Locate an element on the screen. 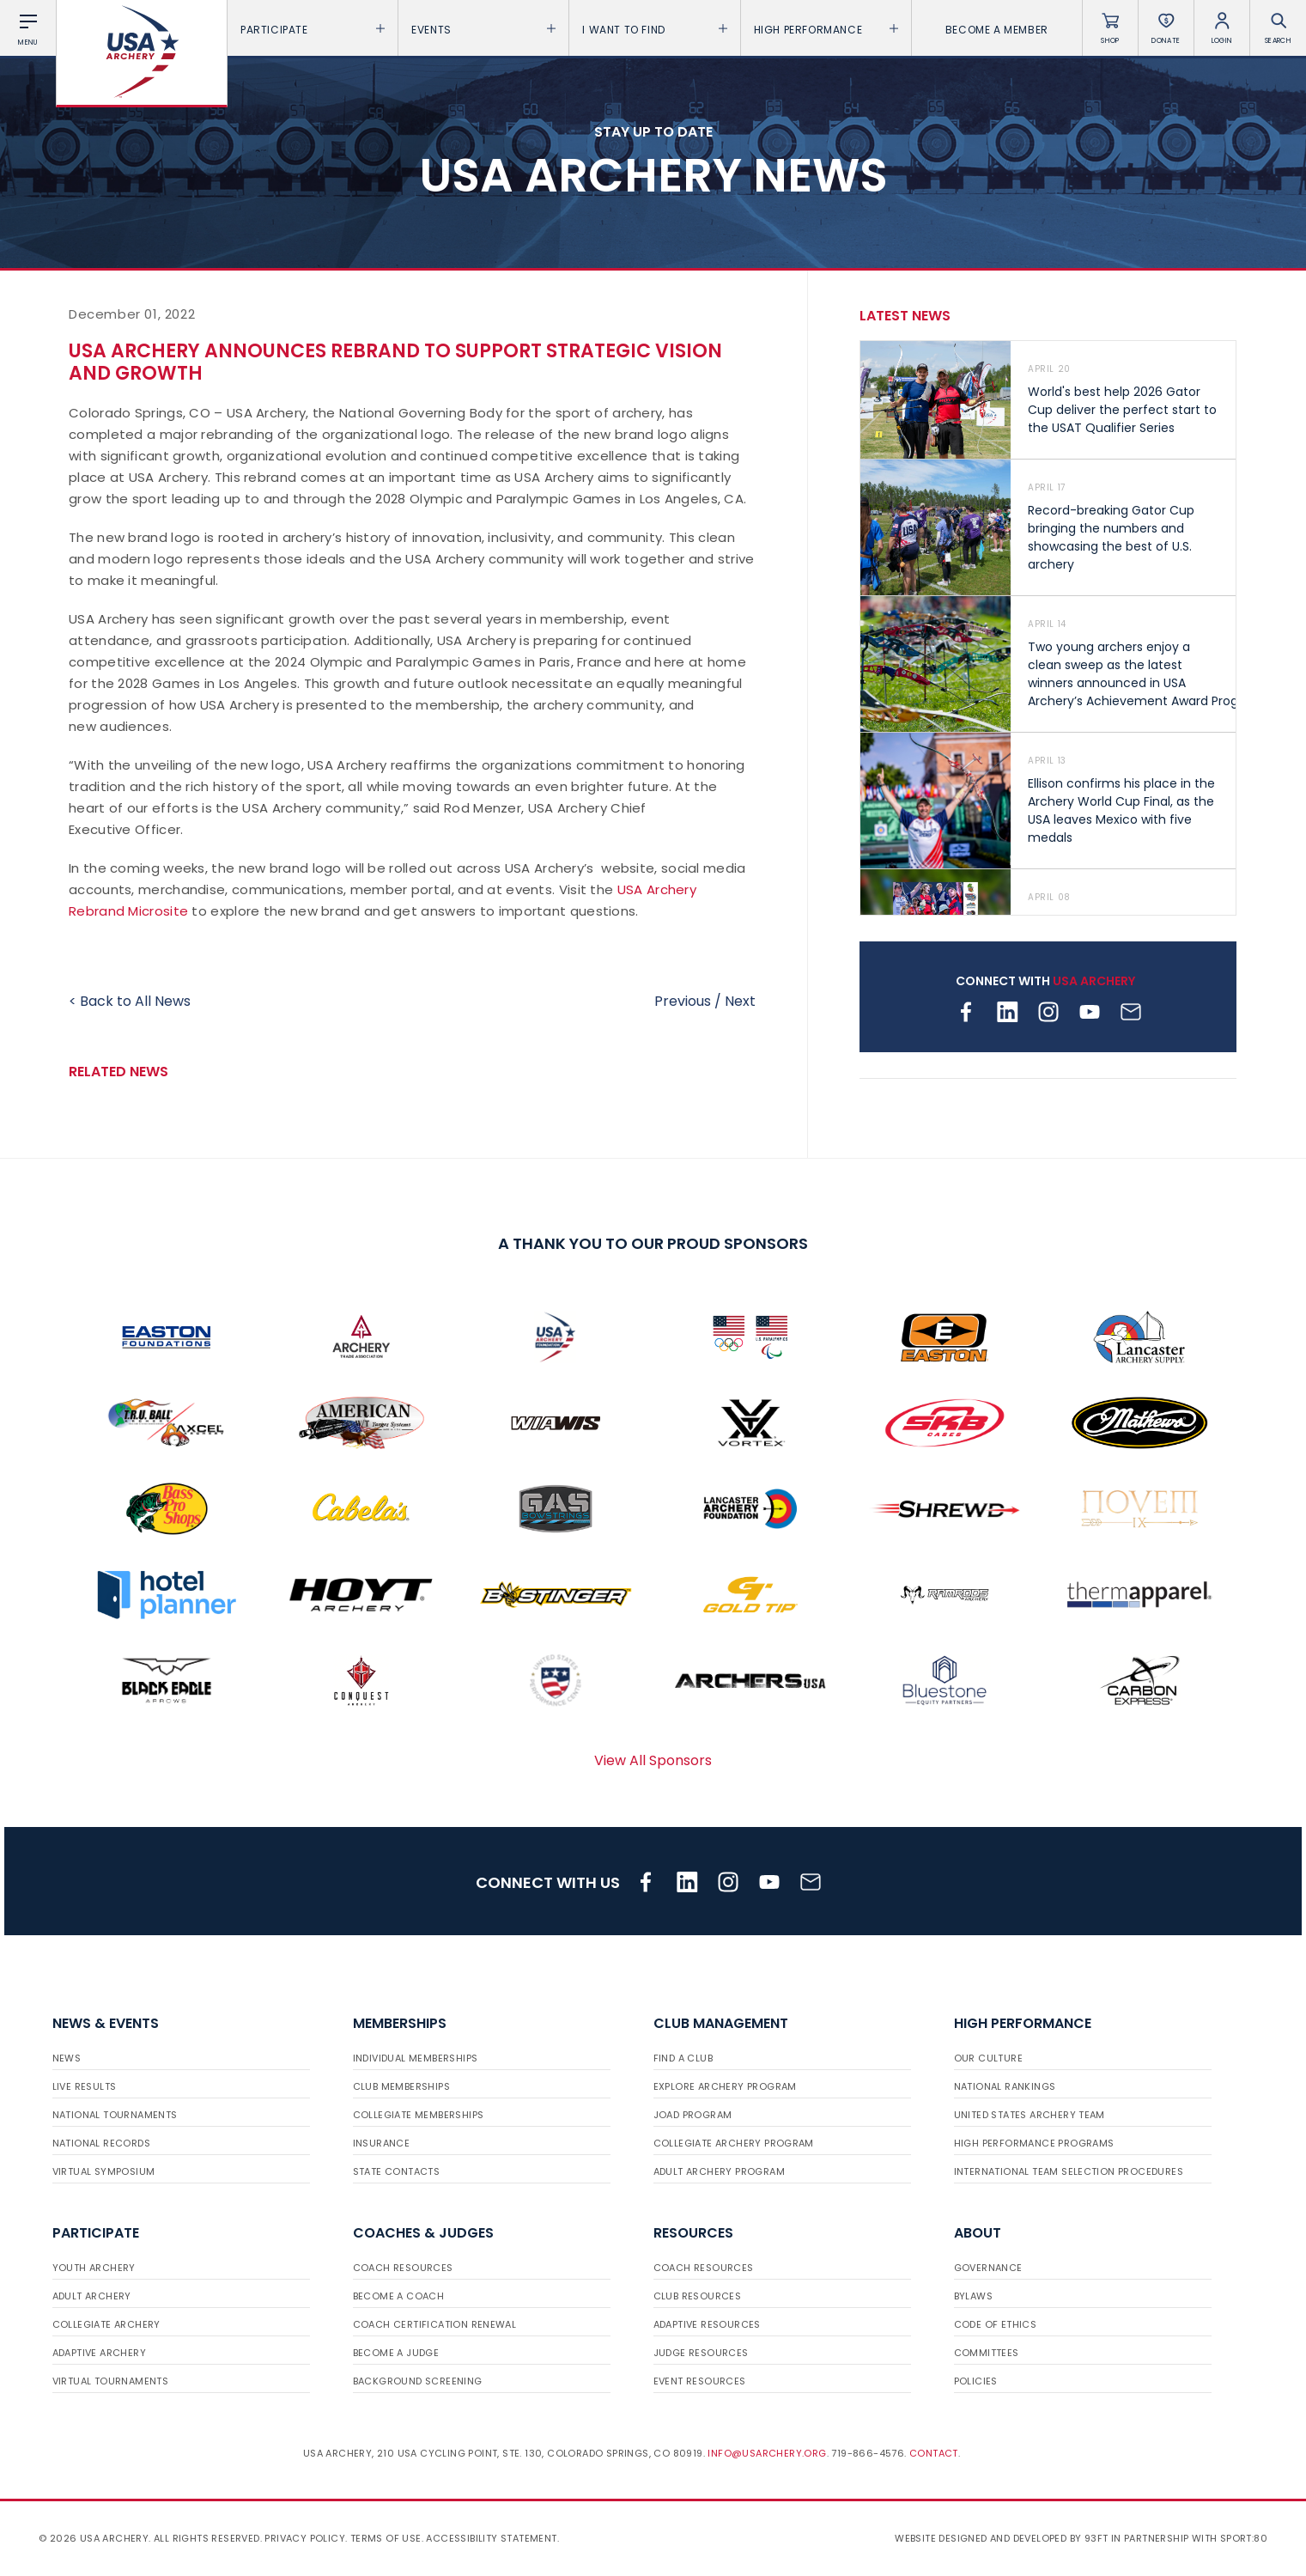 This screenshot has height=2576, width=1306. Club Resources is located at coordinates (697, 2296).